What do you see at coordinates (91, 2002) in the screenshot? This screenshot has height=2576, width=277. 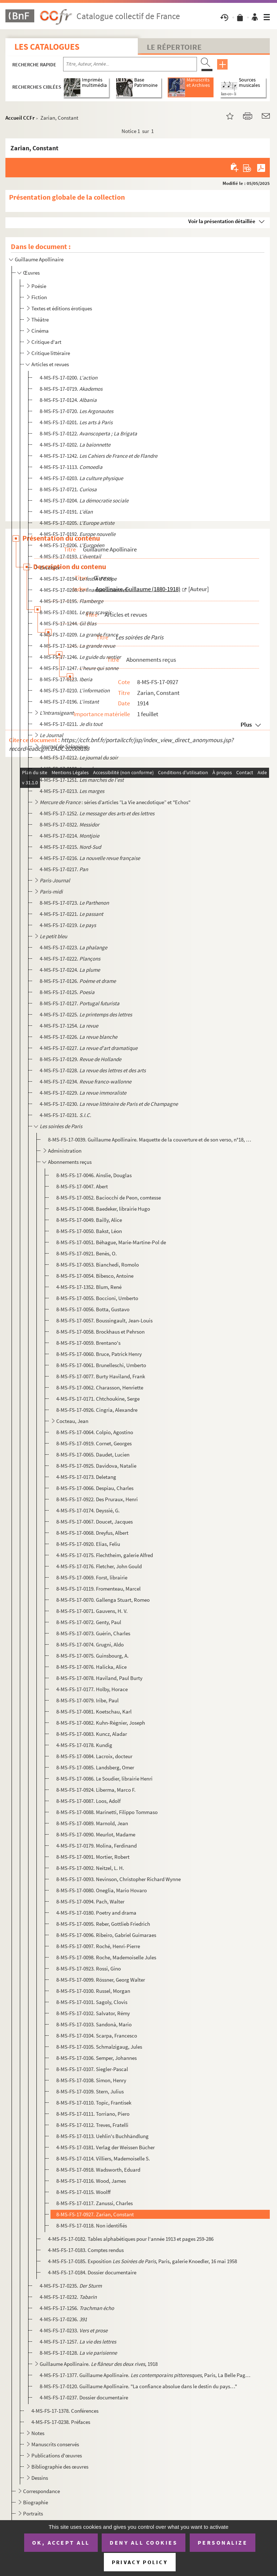 I see `8-MS-FS-17-0101. Sagoly, Clovis` at bounding box center [91, 2002].